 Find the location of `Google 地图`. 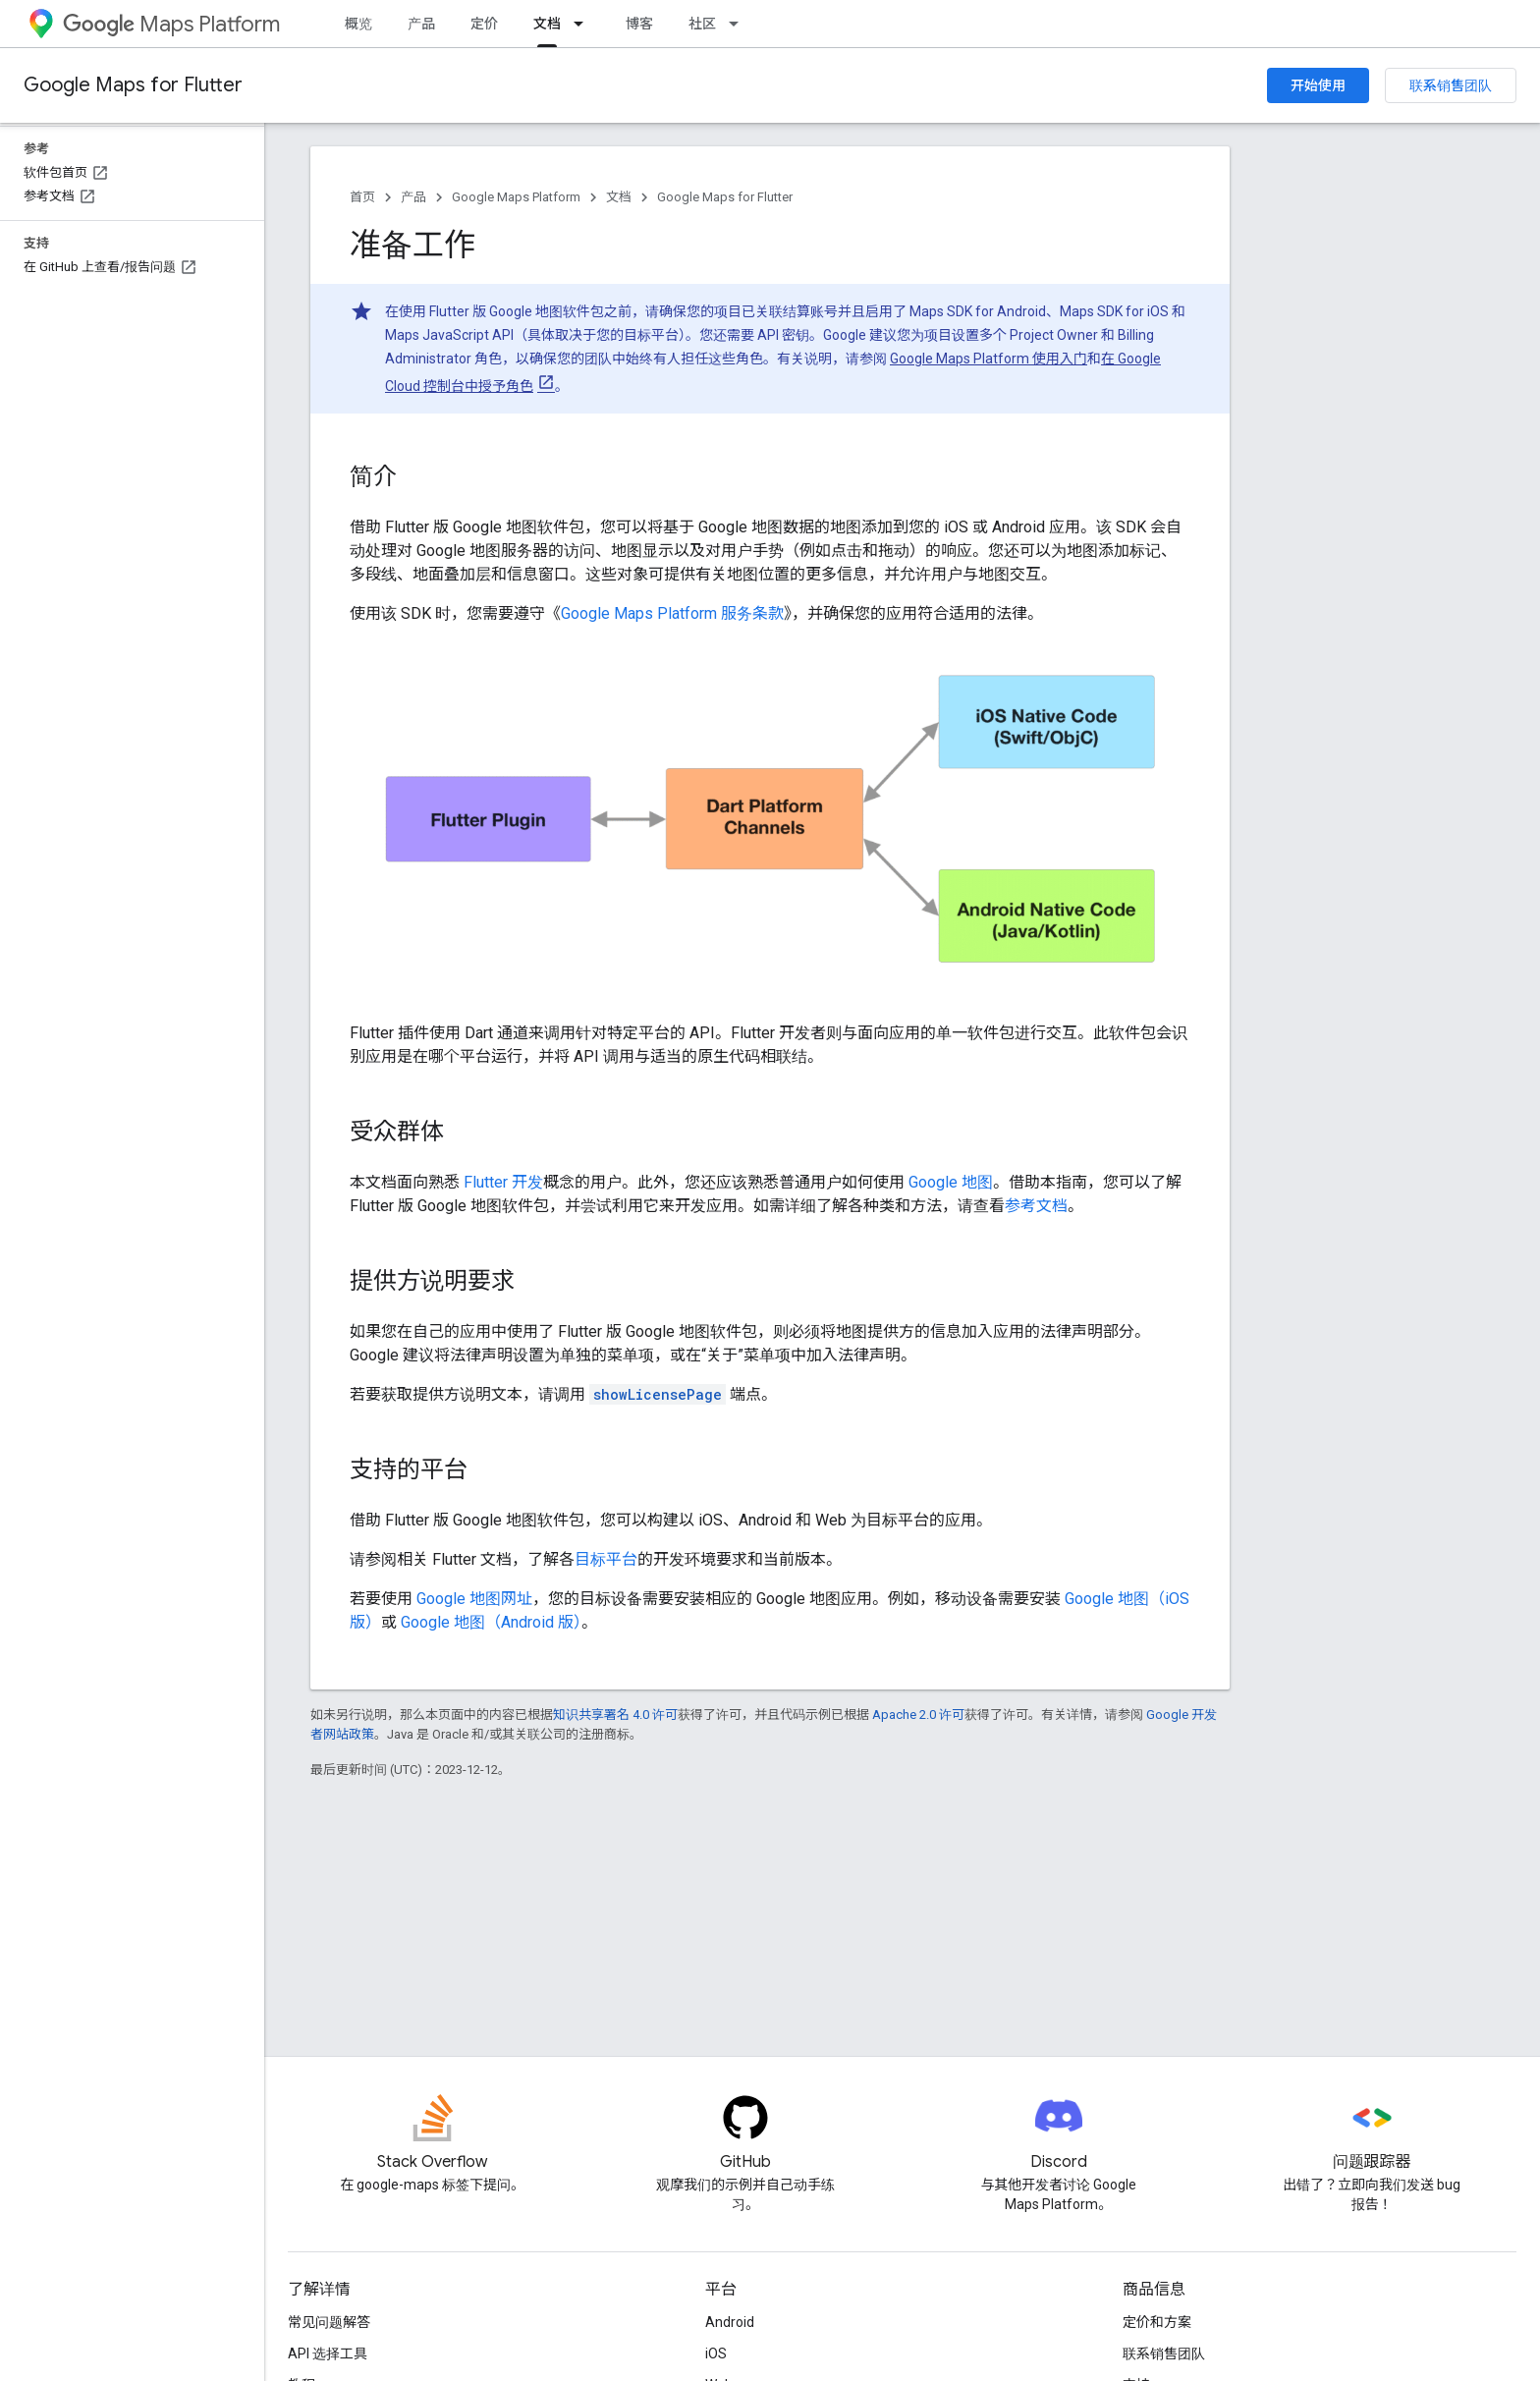

Google 地图 is located at coordinates (950, 1182).